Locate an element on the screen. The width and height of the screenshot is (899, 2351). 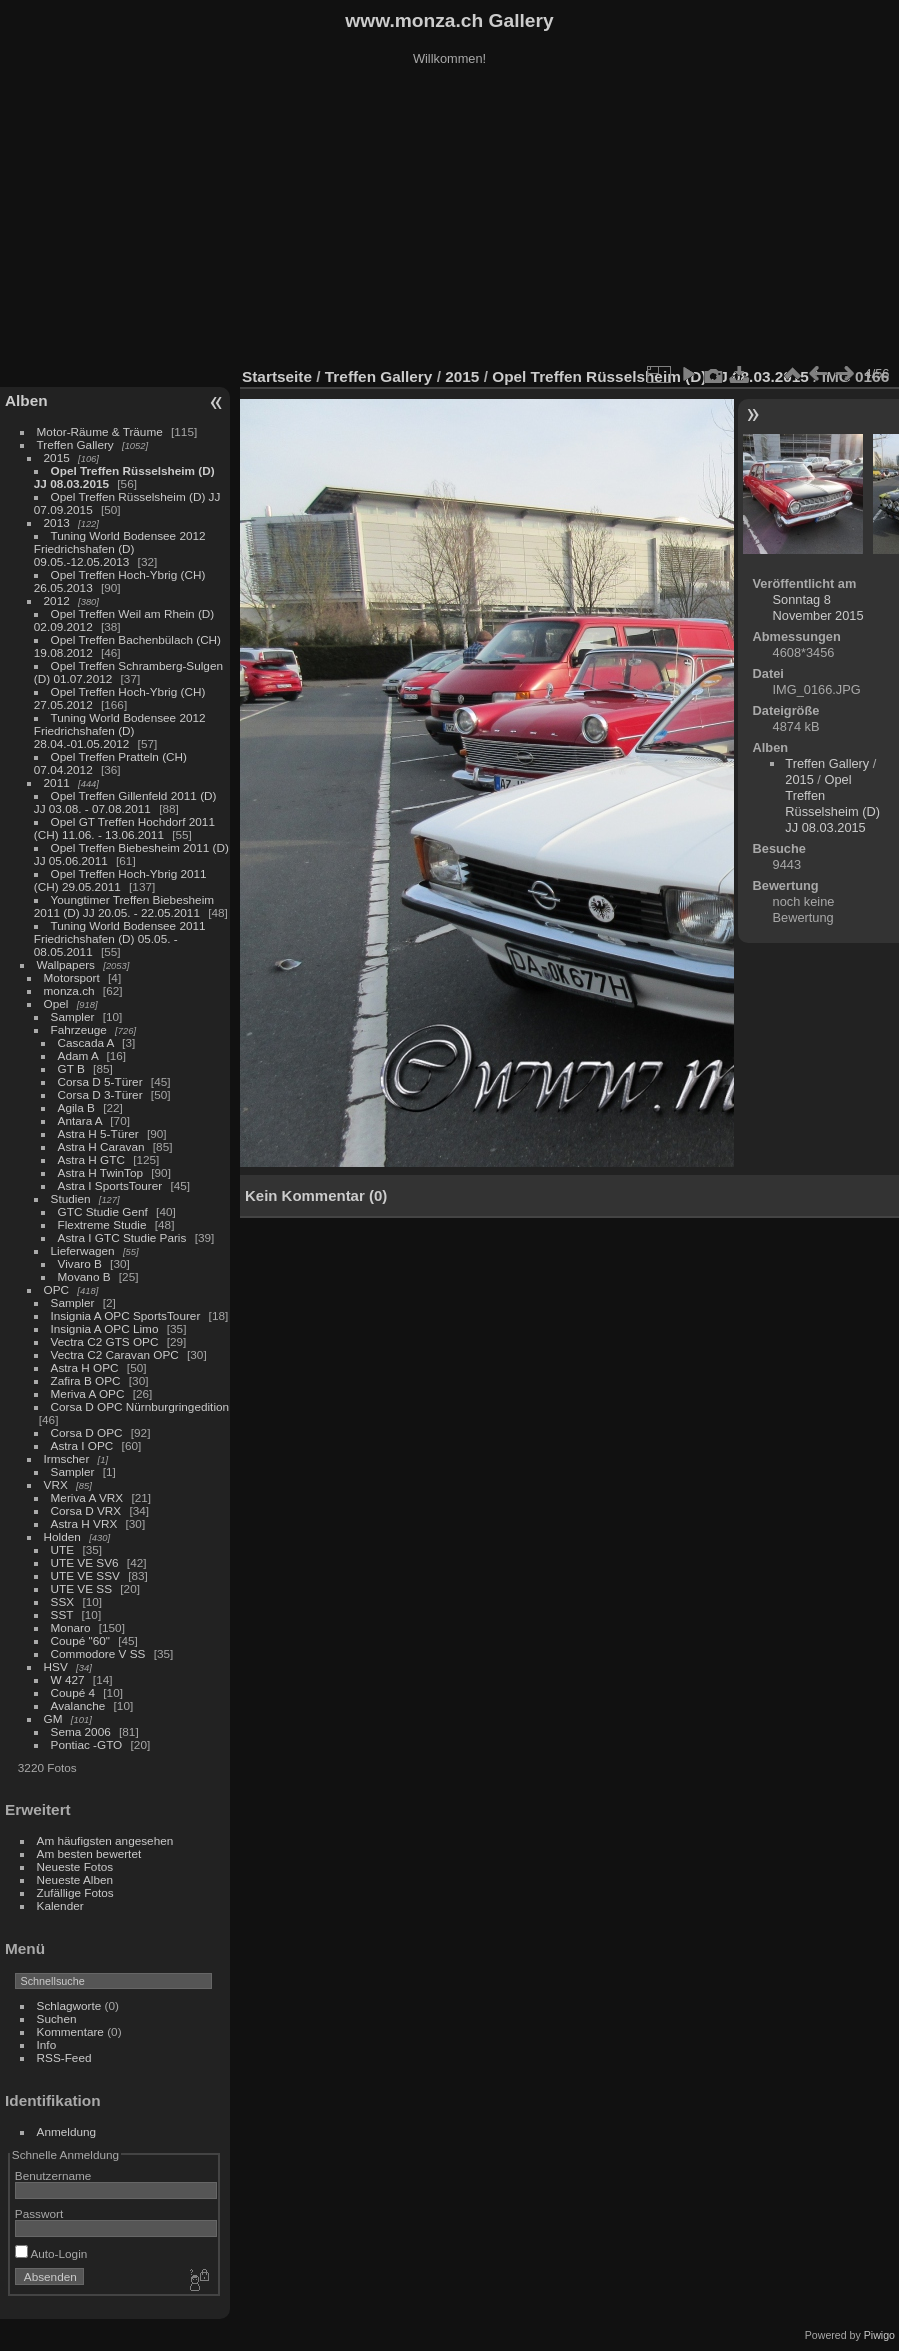
Flextreme Studie is located at coordinates (102, 1224).